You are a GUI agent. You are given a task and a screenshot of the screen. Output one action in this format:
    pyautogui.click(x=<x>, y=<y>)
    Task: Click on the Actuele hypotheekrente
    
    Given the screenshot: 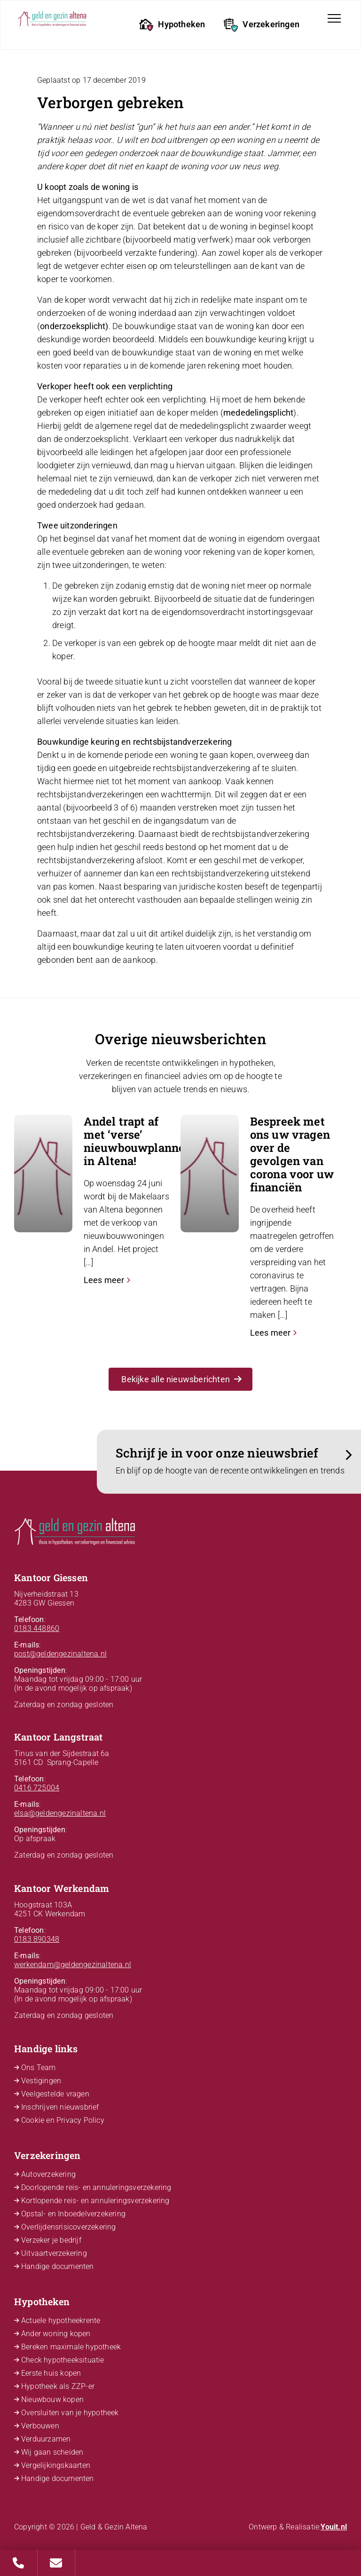 What is the action you would take?
    pyautogui.click(x=60, y=2320)
    